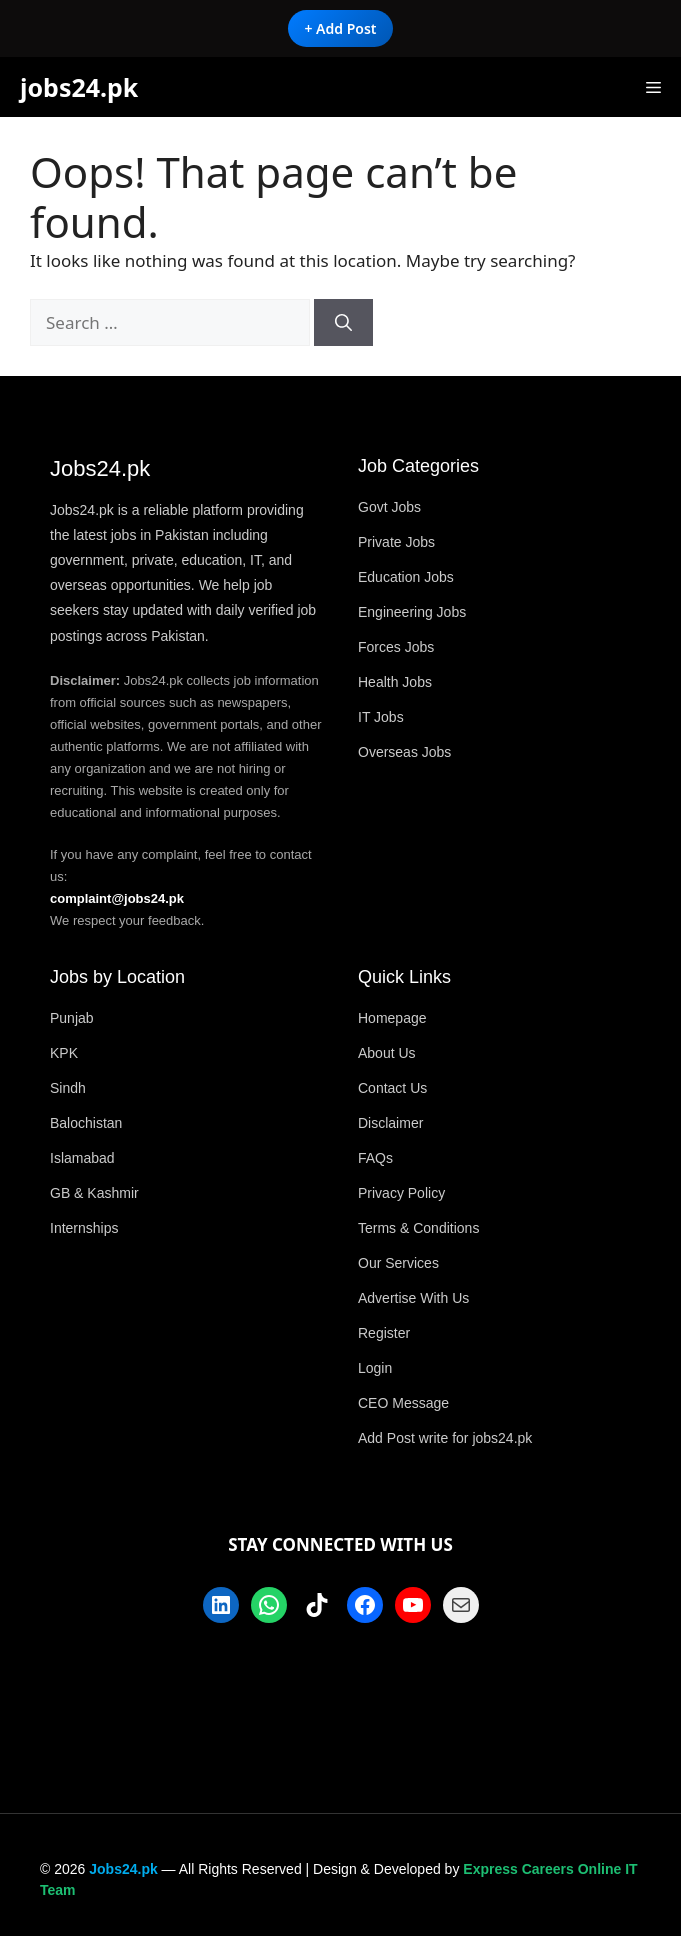 The height and width of the screenshot is (1936, 681). What do you see at coordinates (389, 507) in the screenshot?
I see `Govt Jobs` at bounding box center [389, 507].